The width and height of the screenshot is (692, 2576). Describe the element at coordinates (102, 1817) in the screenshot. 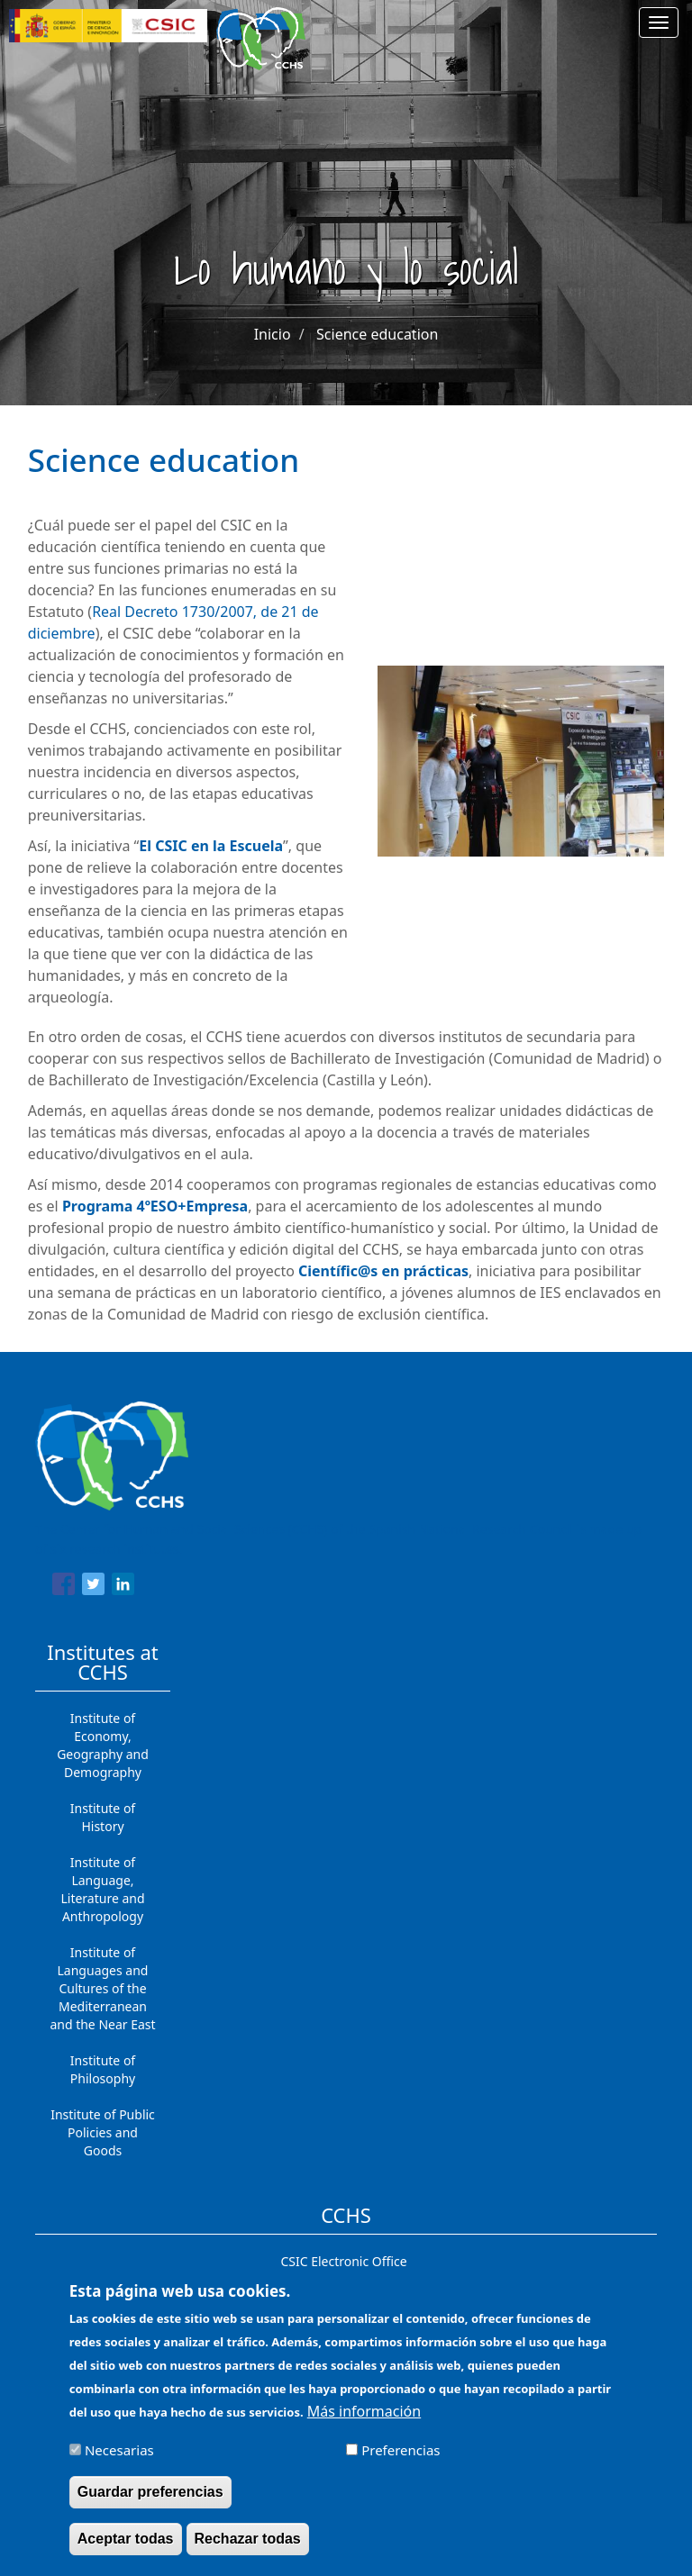

I see `Institute of History` at that location.